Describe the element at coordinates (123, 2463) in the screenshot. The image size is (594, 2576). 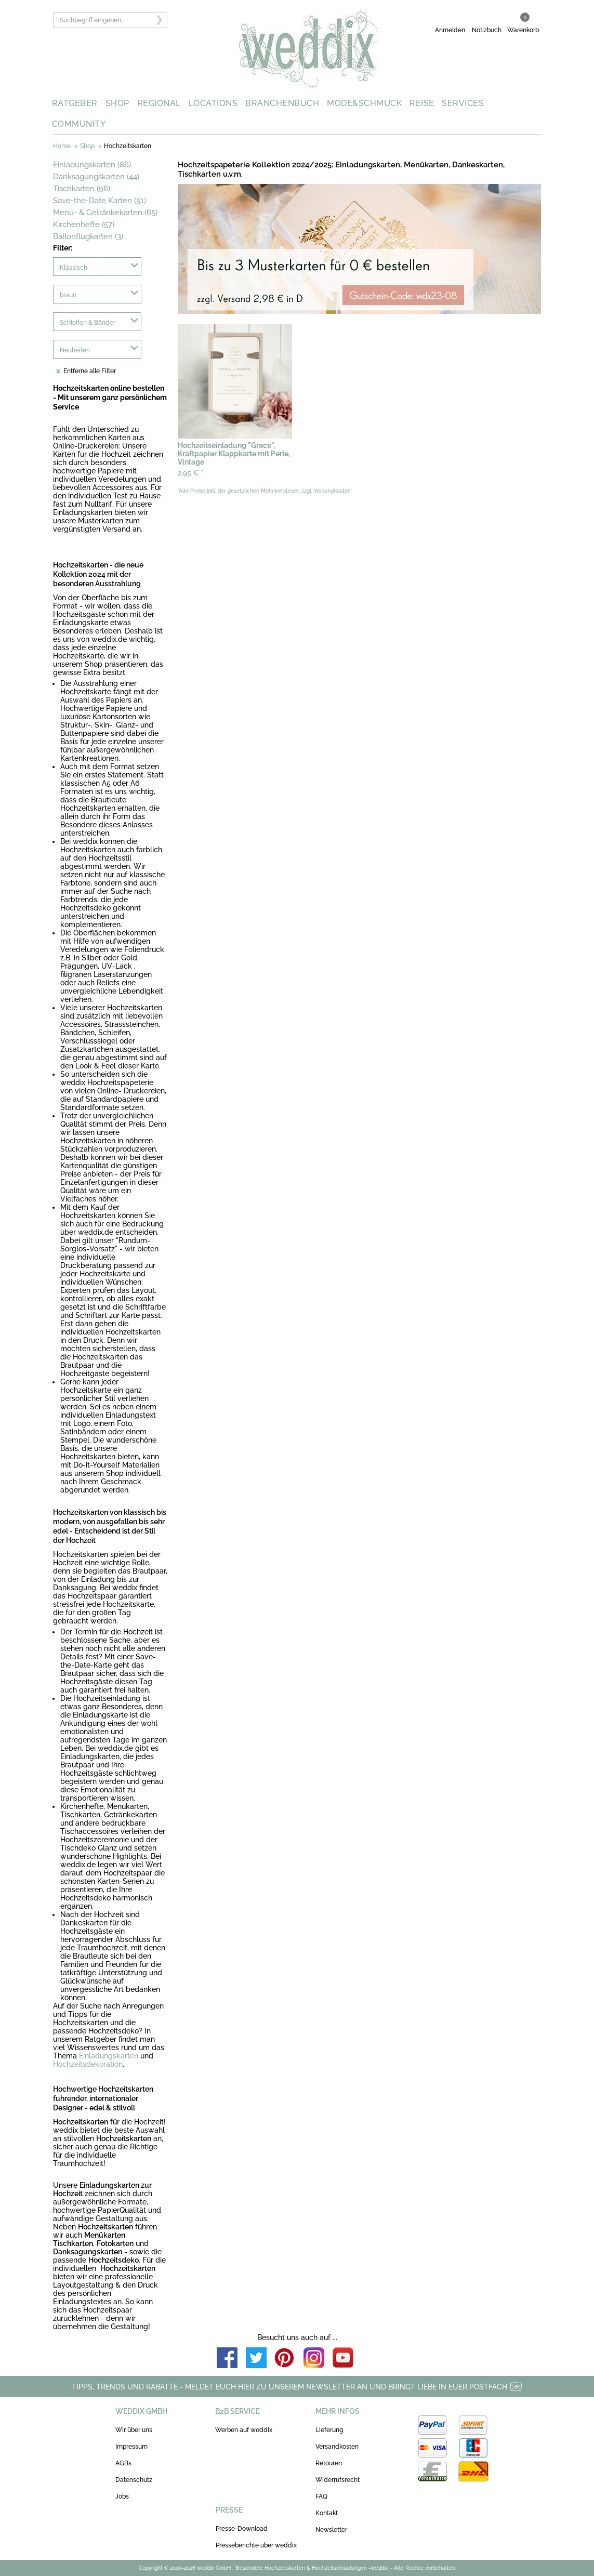
I see `AGBs` at that location.